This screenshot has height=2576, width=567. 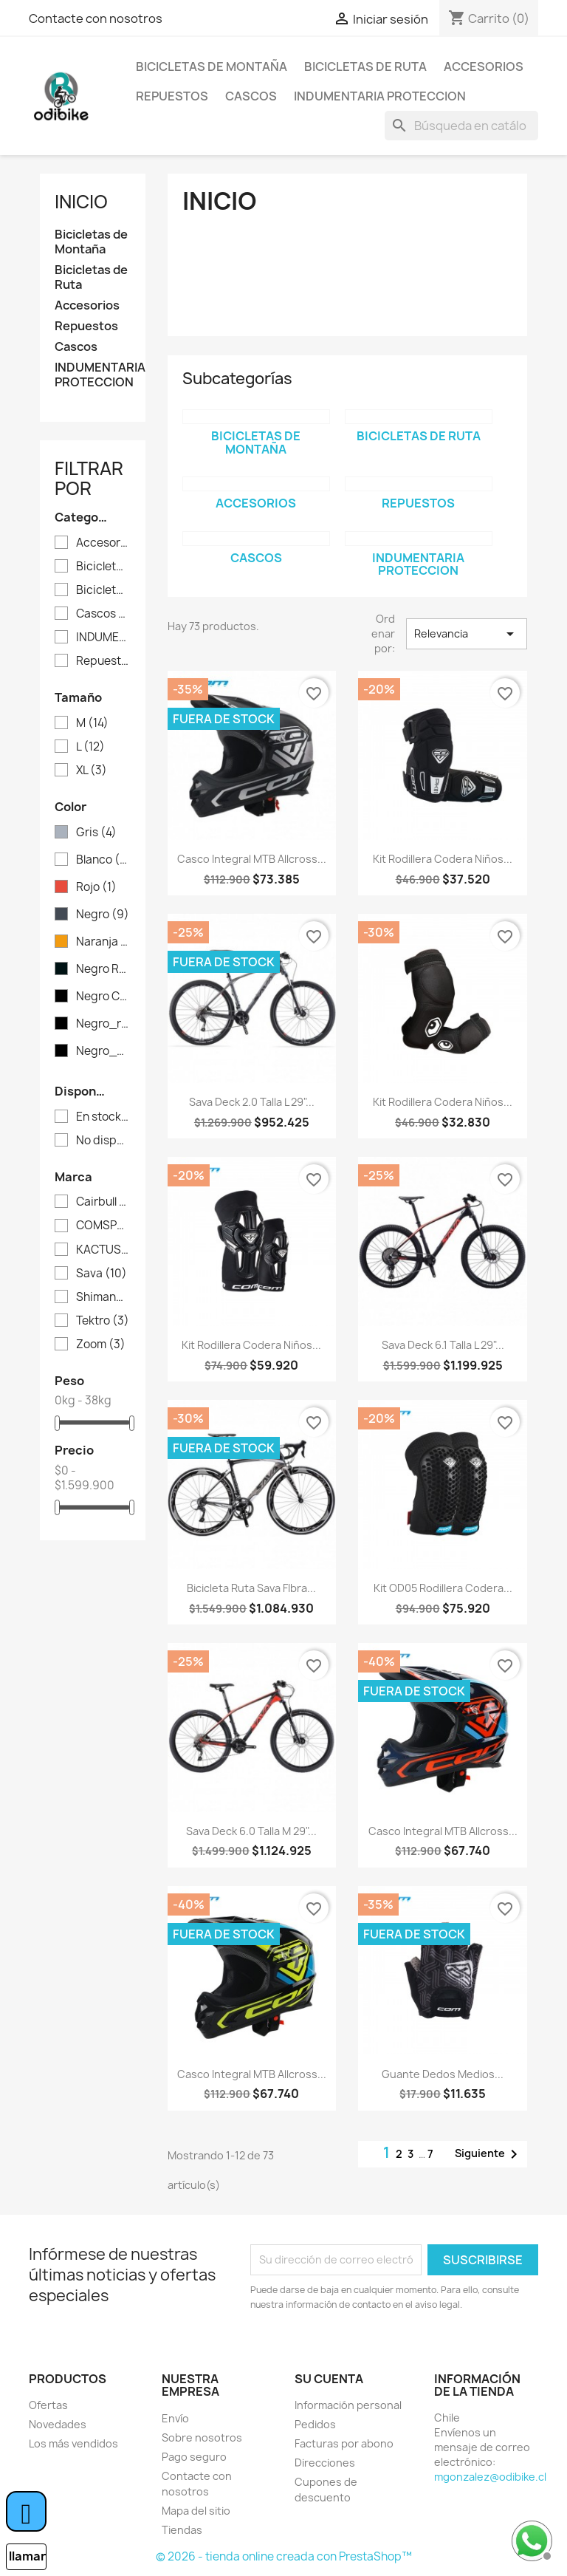 What do you see at coordinates (175, 2418) in the screenshot?
I see `Envío` at bounding box center [175, 2418].